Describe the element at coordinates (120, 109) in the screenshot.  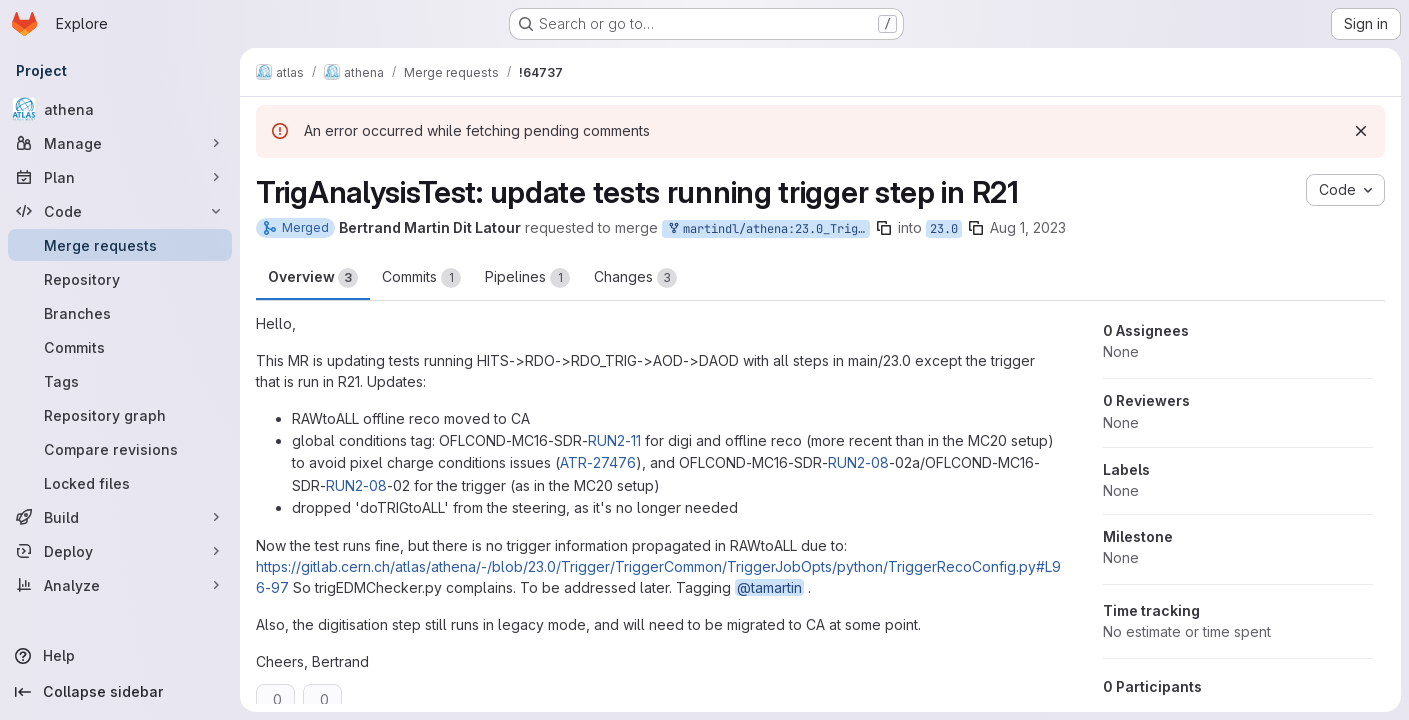
I see `[athena]` at that location.